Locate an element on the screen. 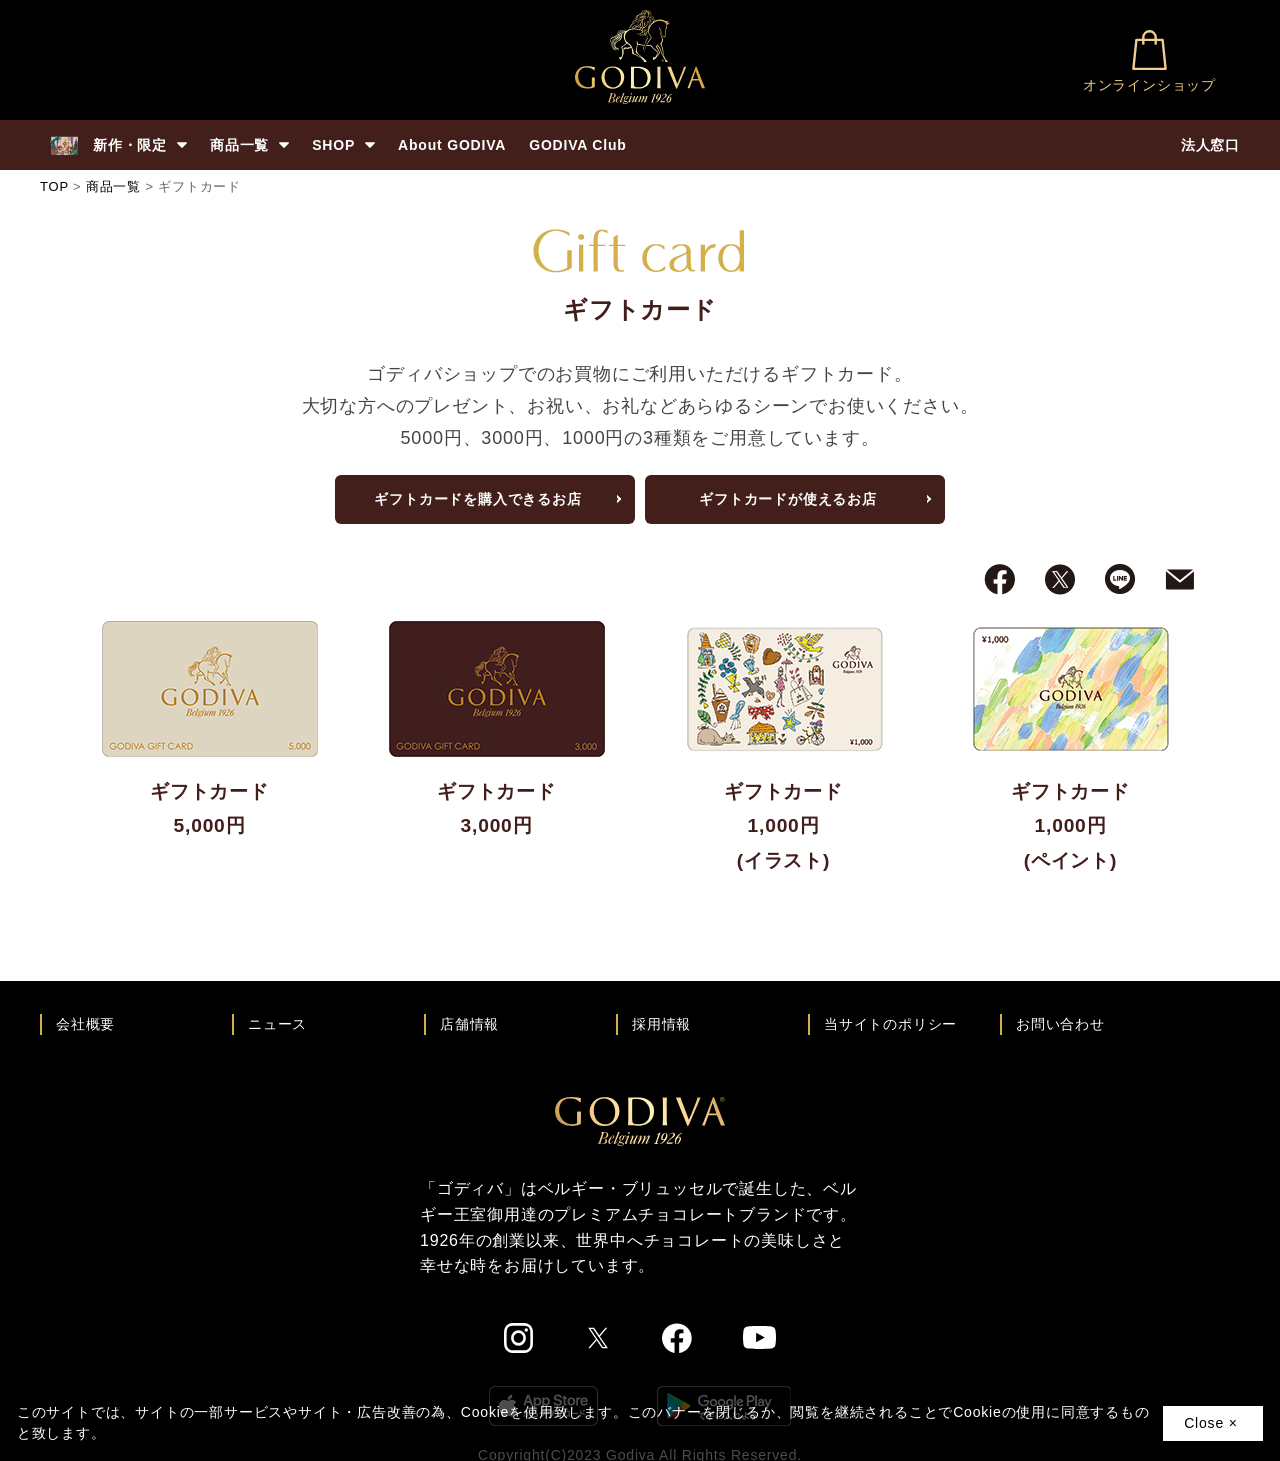  法人窓口 is located at coordinates (1210, 145).